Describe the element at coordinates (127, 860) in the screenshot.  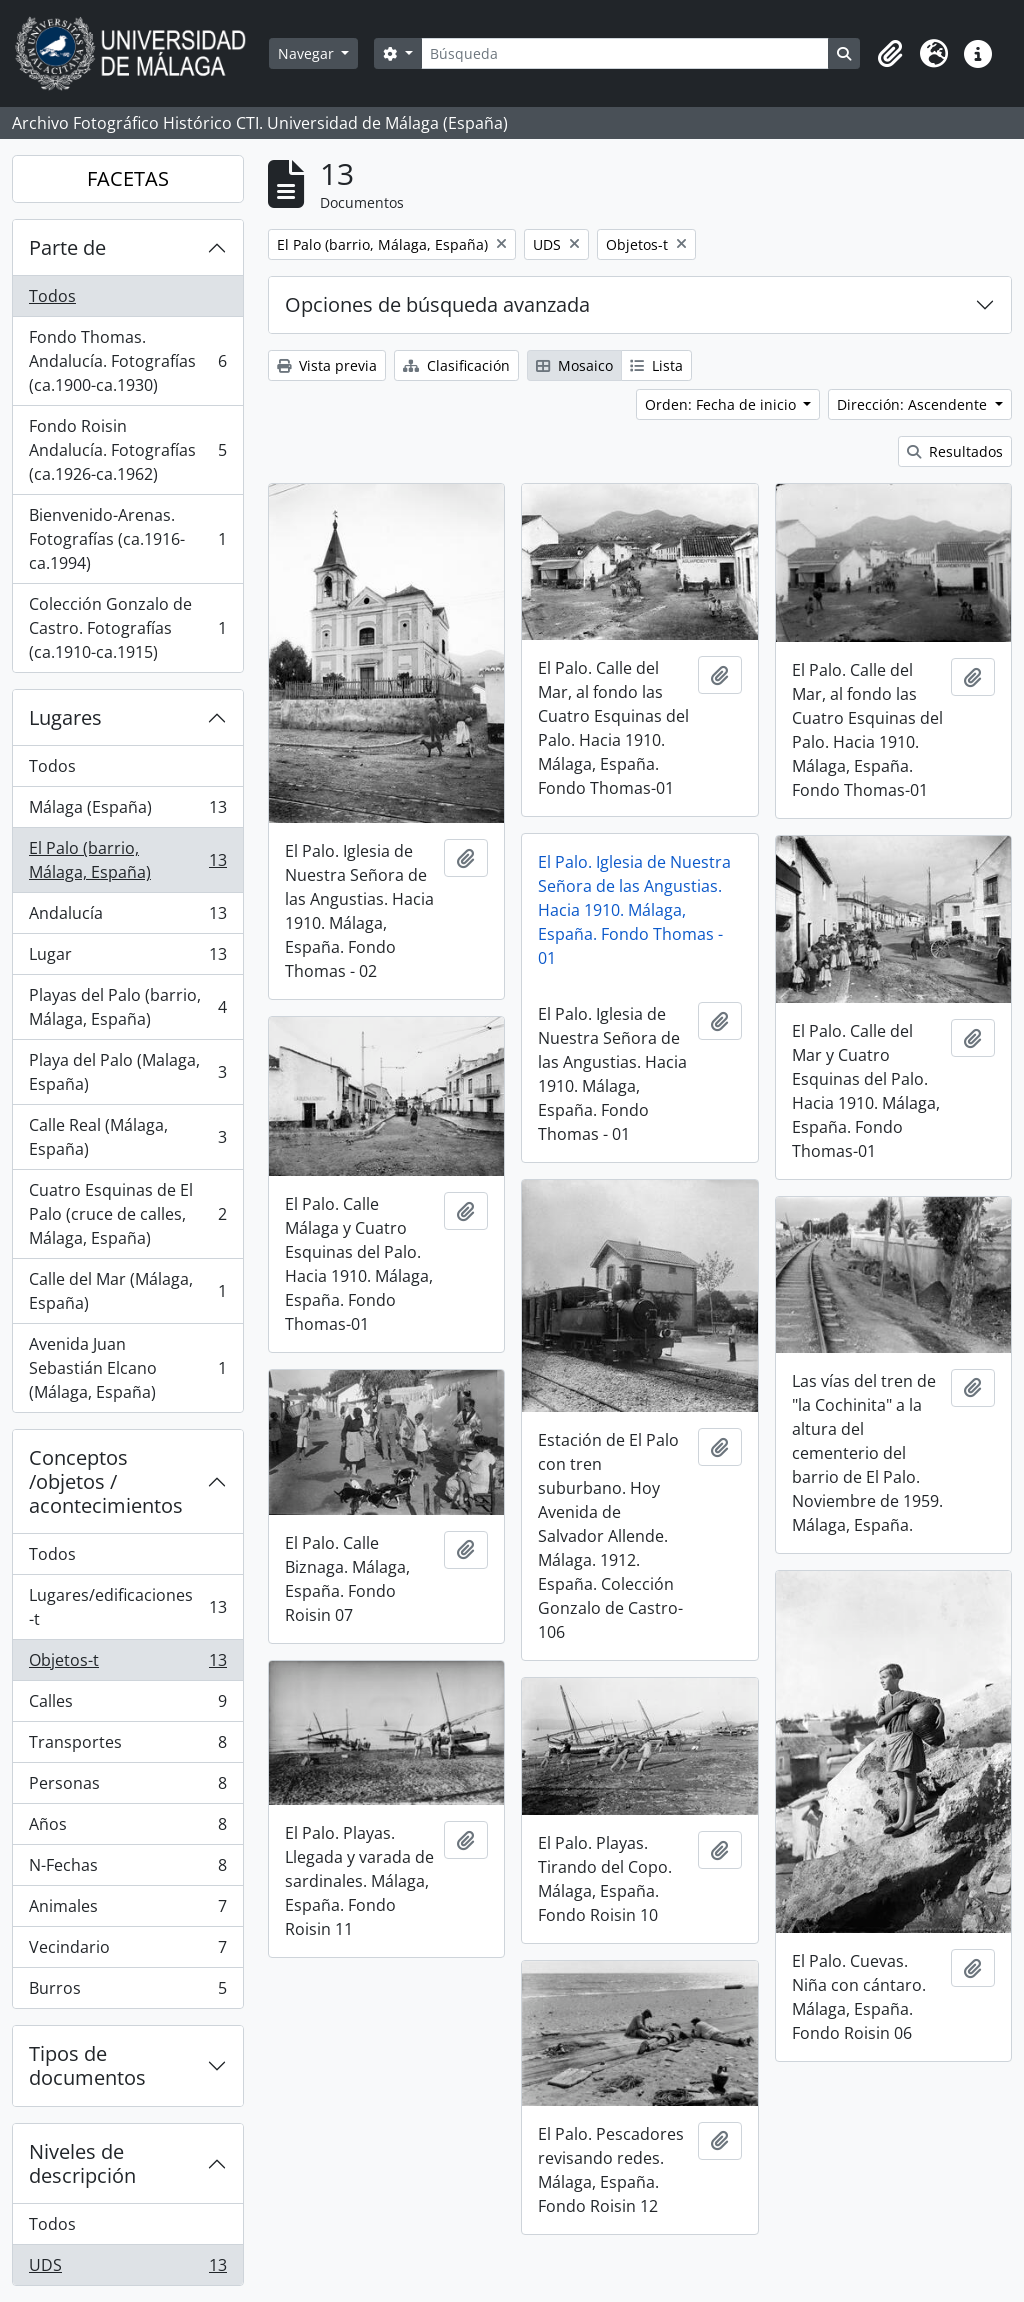
I see `El Palo (barrio, Málaga, España)` at that location.